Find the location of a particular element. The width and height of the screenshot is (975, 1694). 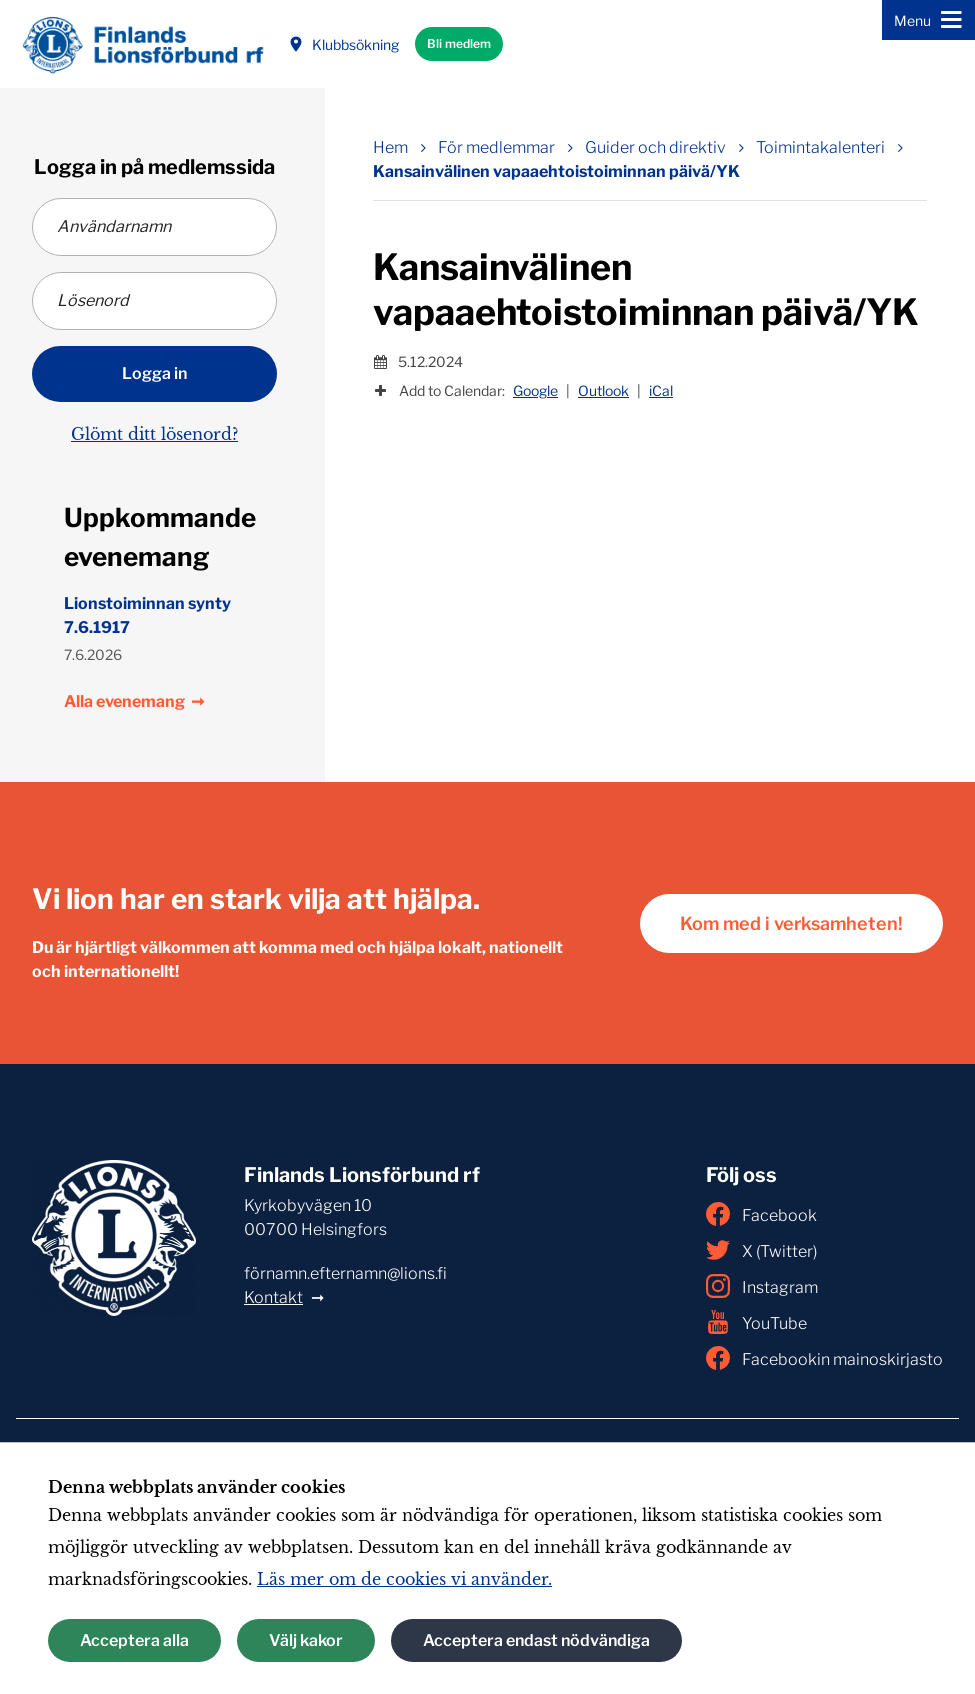

Kansainvälinen vapaaehtoistoiminnan päivä/YK [Nuvarande sida: Kansainvälinen vapaaehtoistoiminnan päivä/YK] is located at coordinates (556, 171).